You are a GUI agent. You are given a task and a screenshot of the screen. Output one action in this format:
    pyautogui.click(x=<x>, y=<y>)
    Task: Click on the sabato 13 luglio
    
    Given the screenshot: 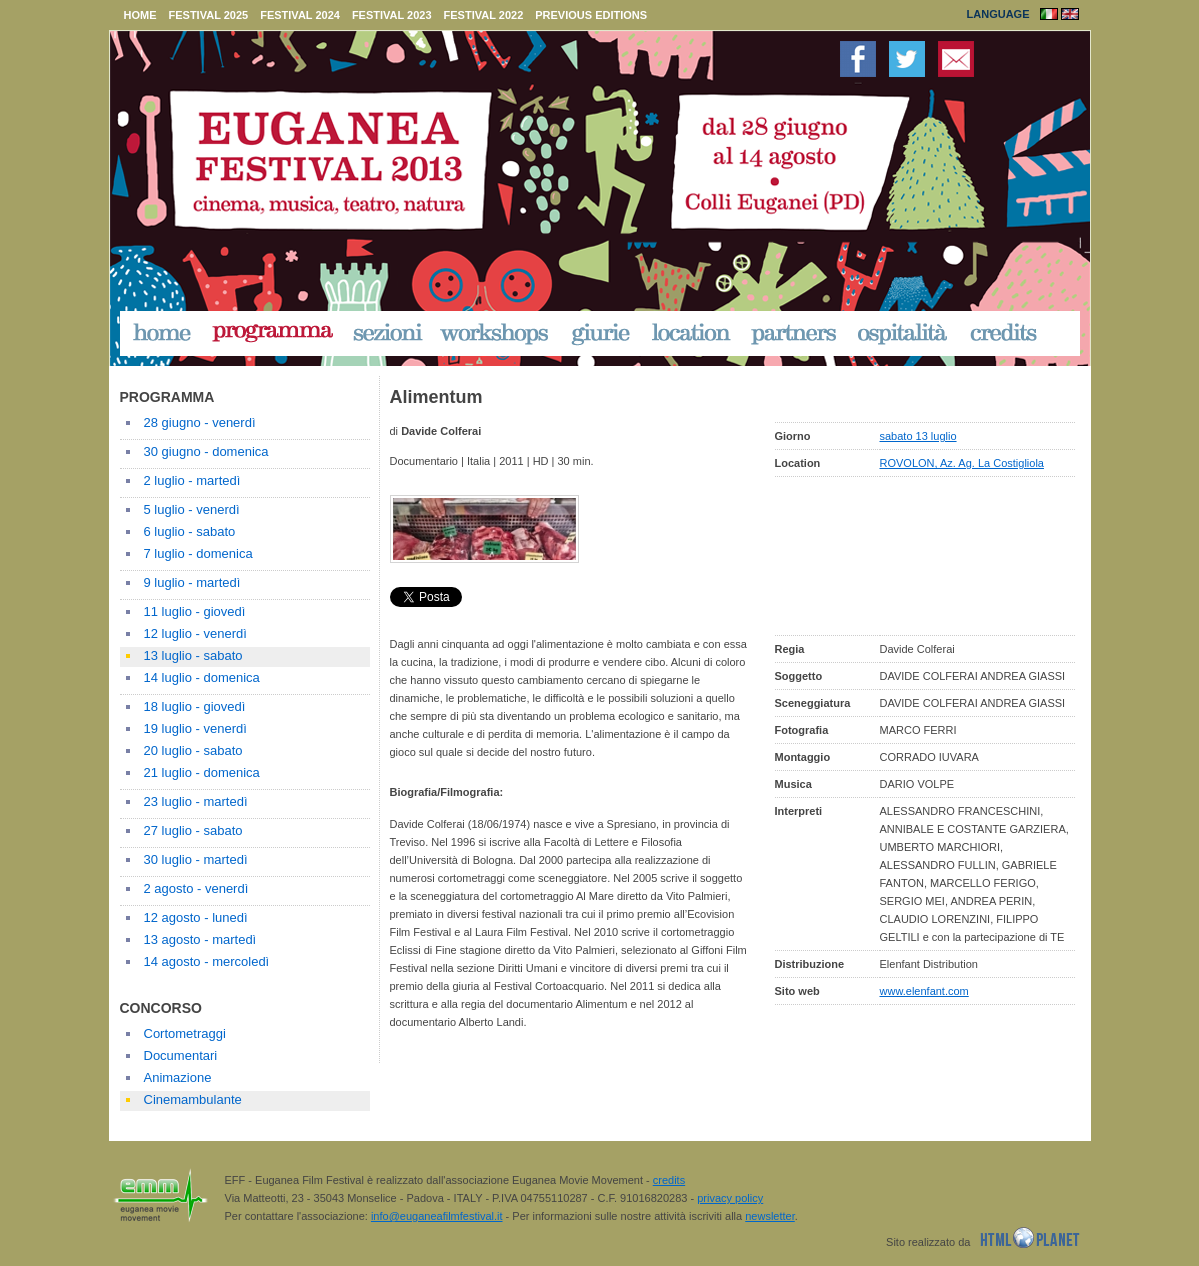 What is the action you would take?
    pyautogui.click(x=918, y=436)
    